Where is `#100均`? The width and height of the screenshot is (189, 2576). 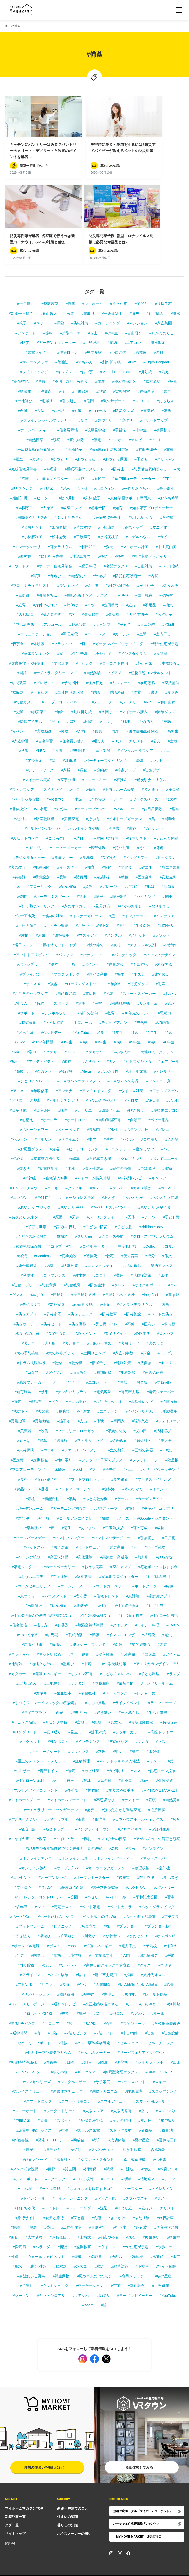
#100均 is located at coordinates (171, 789).